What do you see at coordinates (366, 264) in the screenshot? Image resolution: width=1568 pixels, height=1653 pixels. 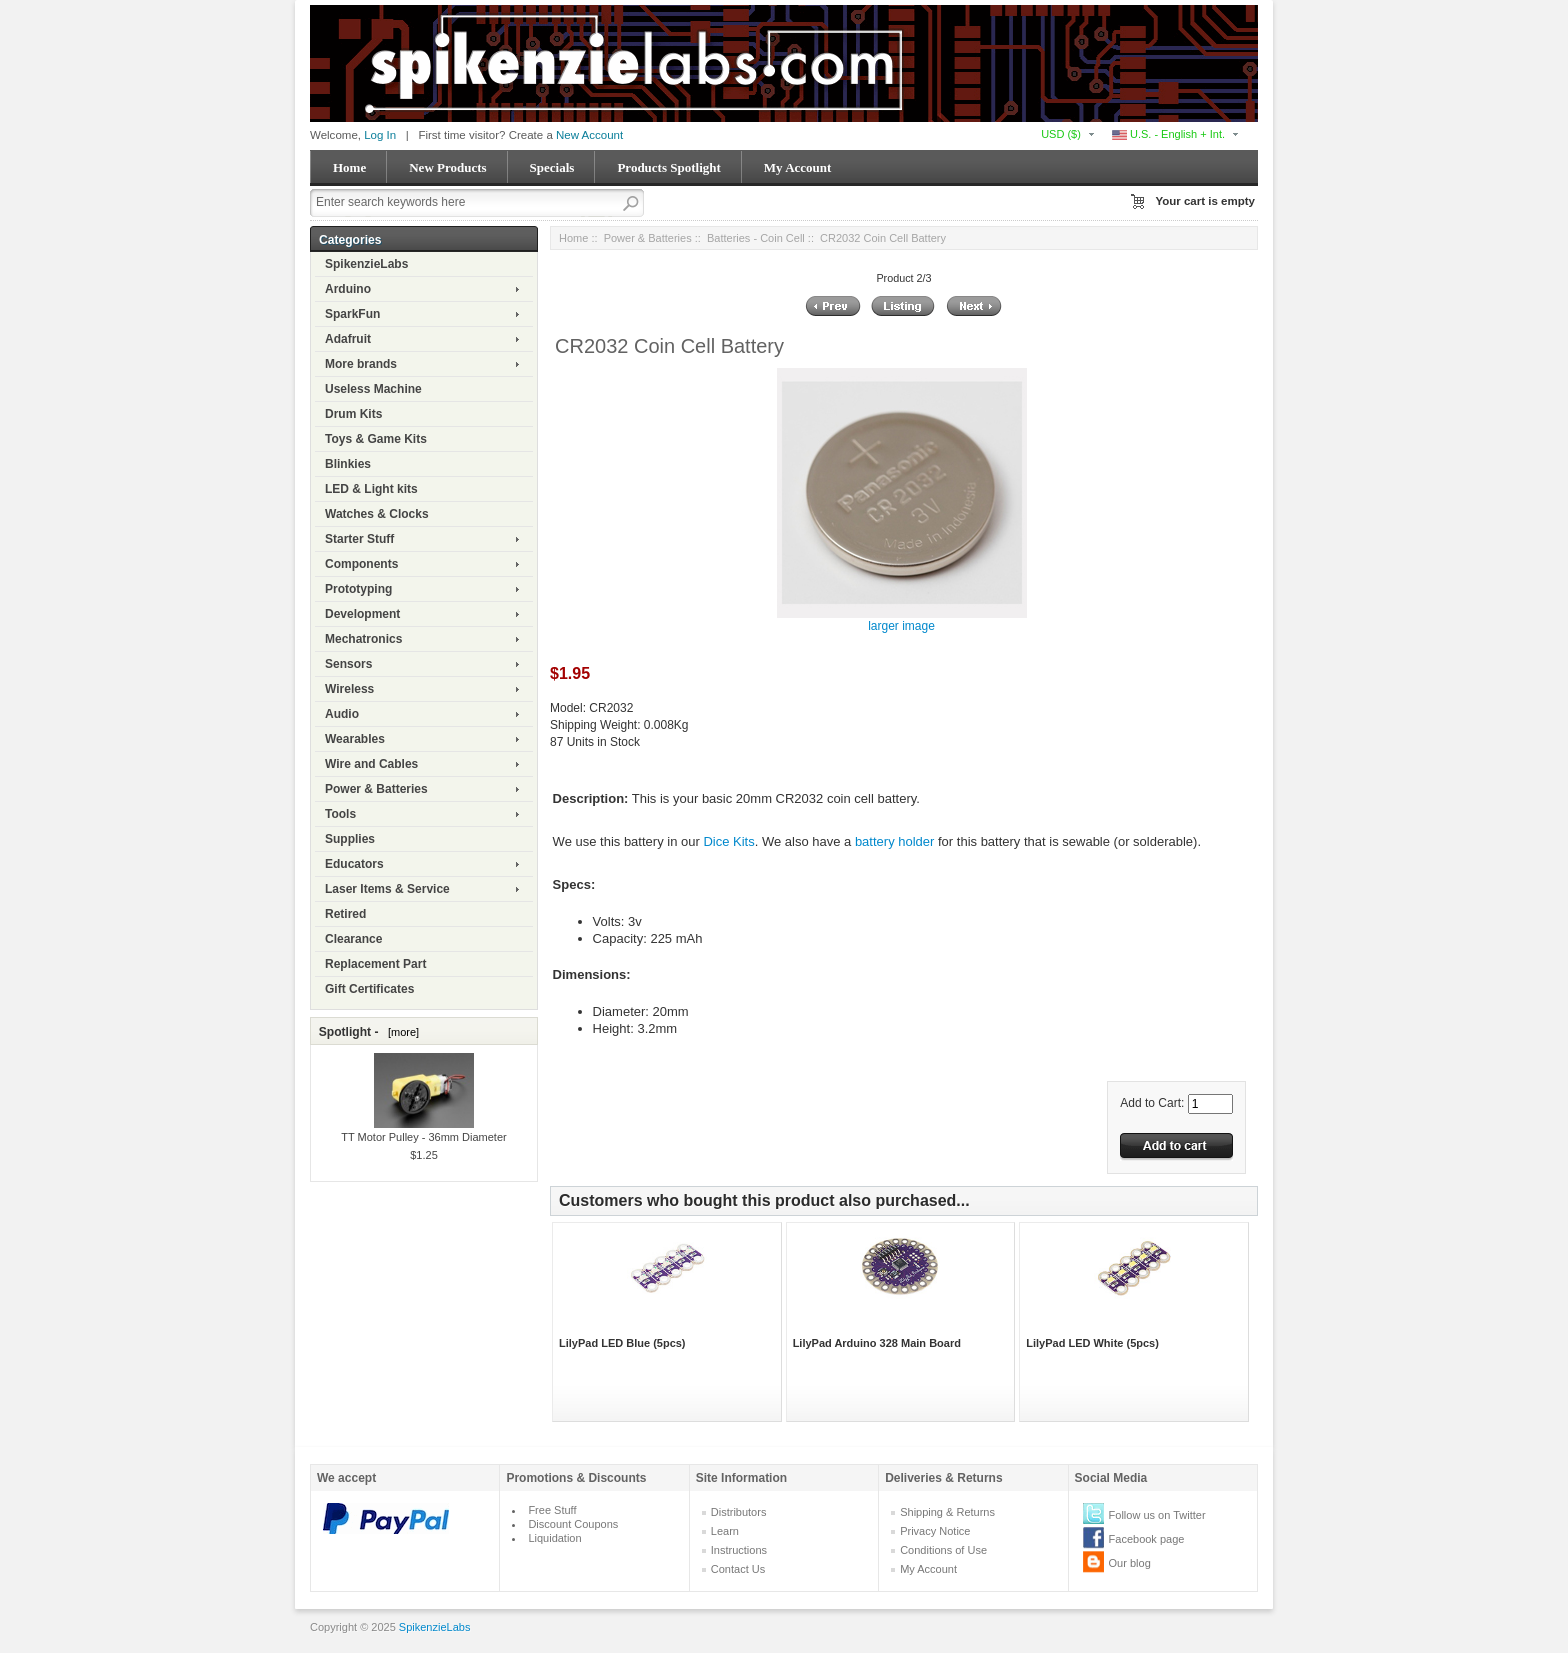 I see `SpikenzieLabs` at bounding box center [366, 264].